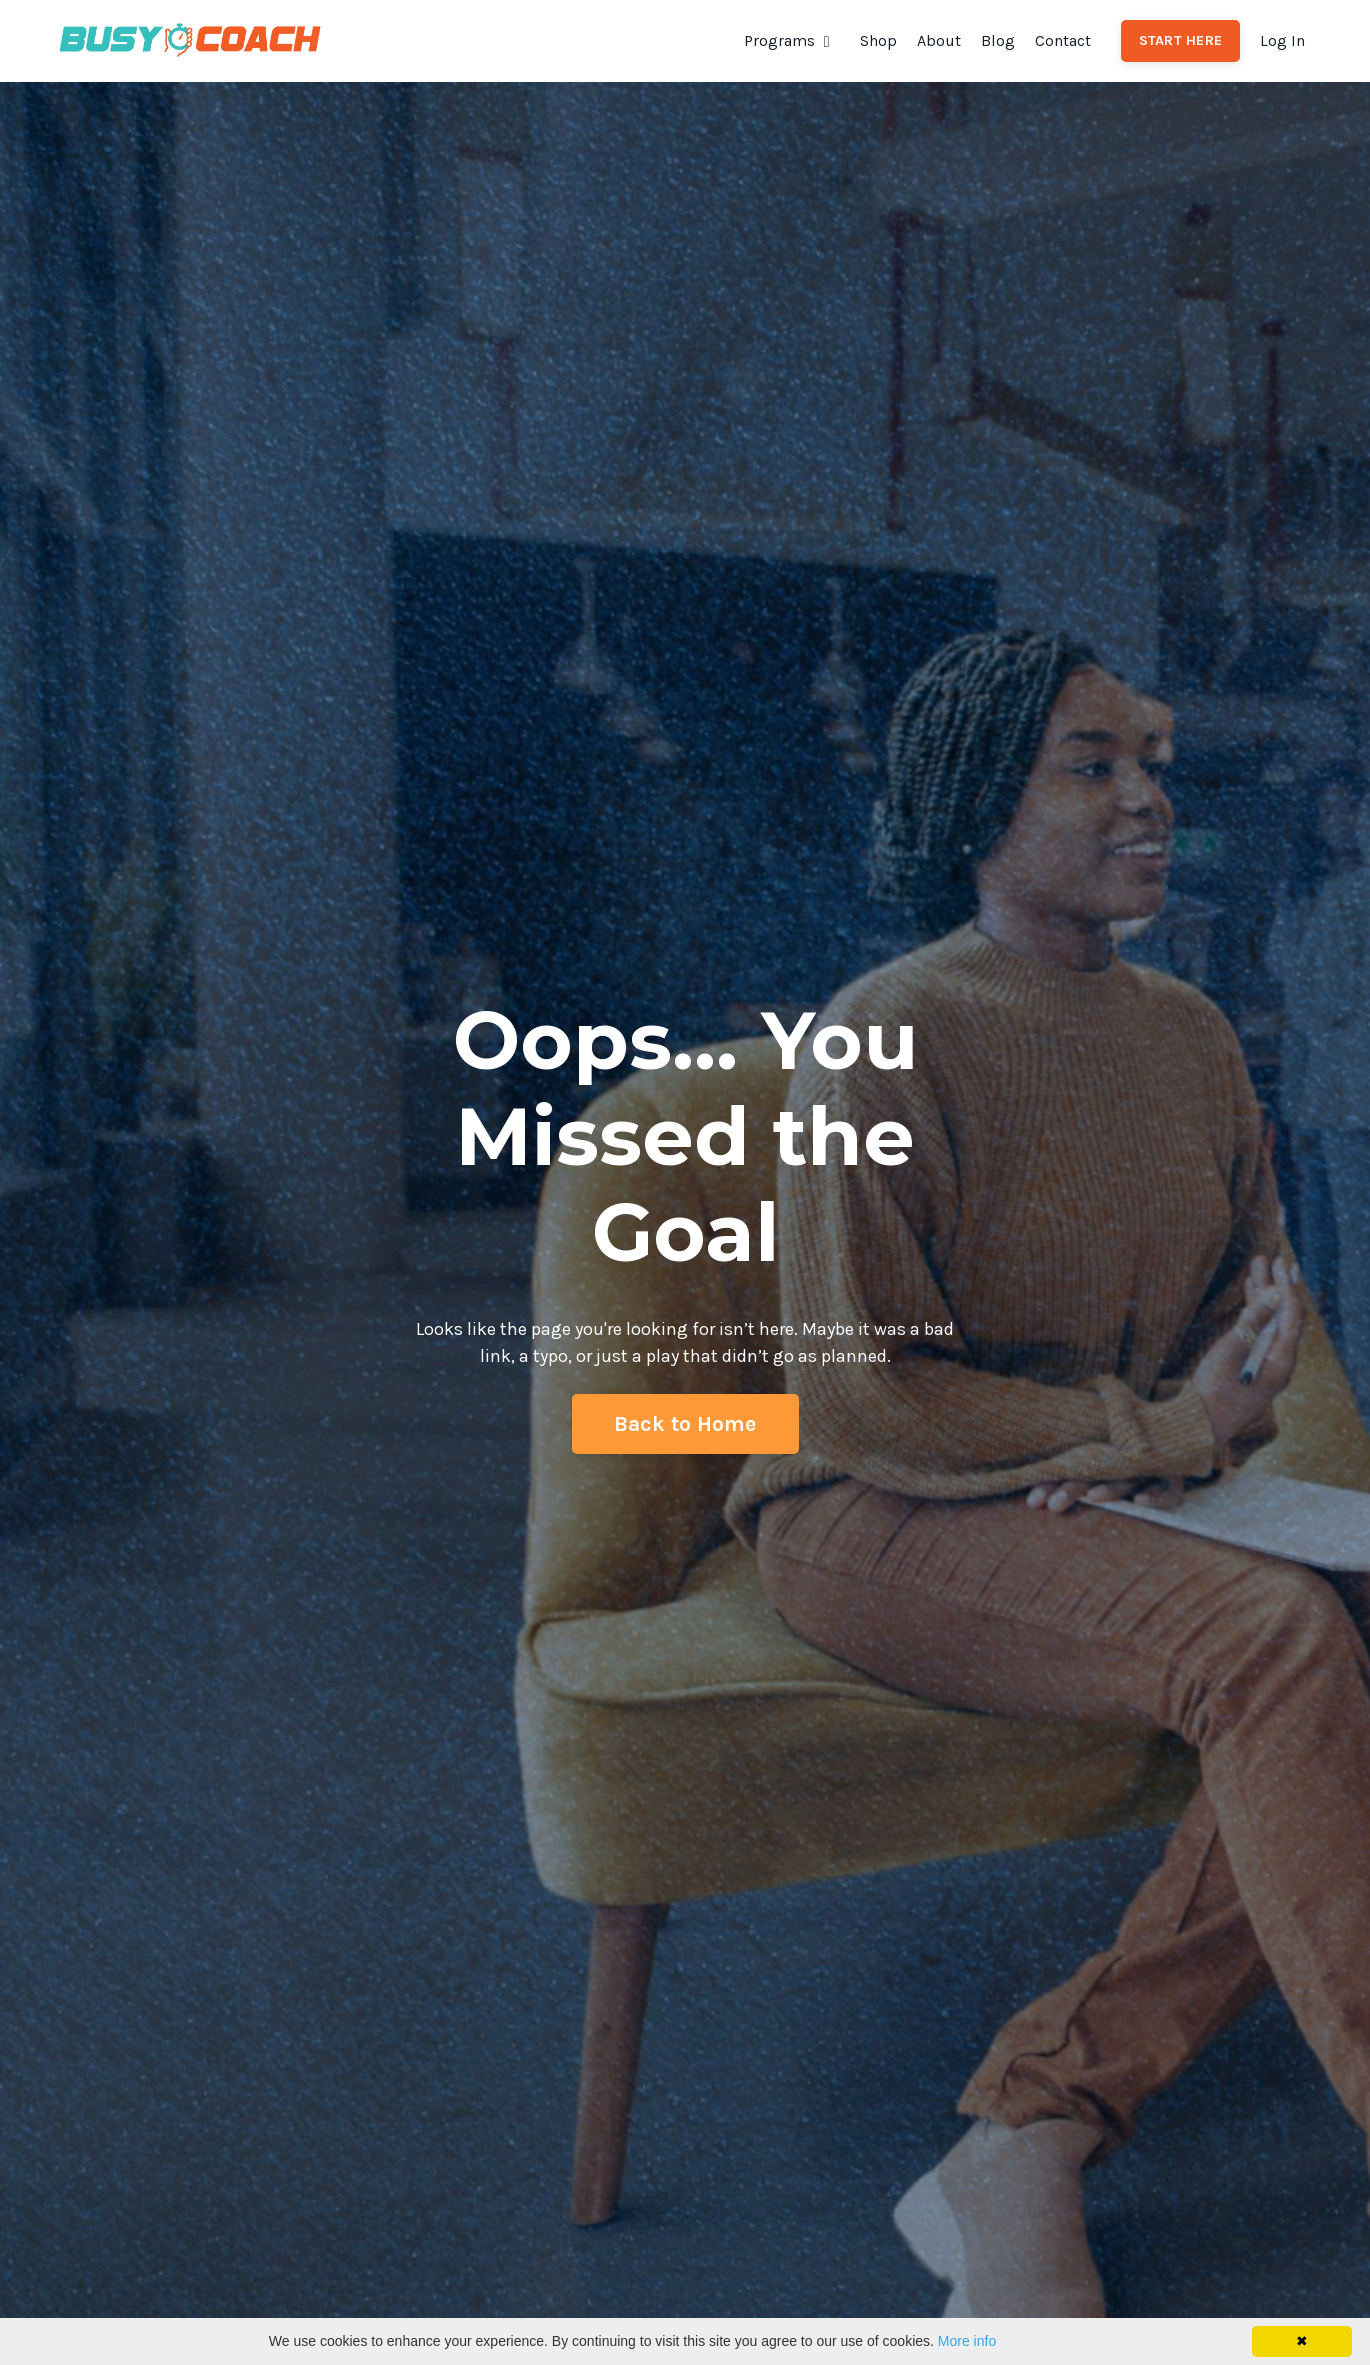 This screenshot has width=1370, height=2365. I want to click on Shop, so click(878, 40).